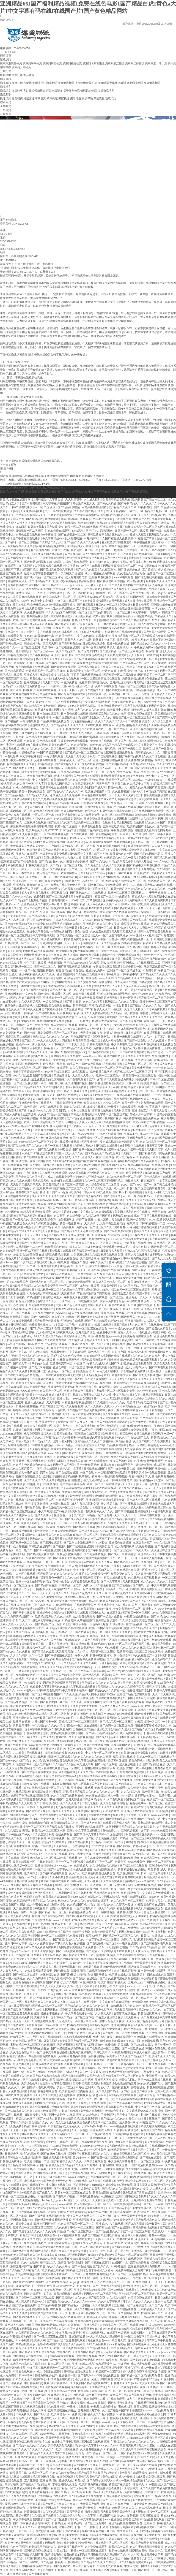 The image size is (176, 2576). Describe the element at coordinates (111, 2044) in the screenshot. I see `免费情缘` at that location.